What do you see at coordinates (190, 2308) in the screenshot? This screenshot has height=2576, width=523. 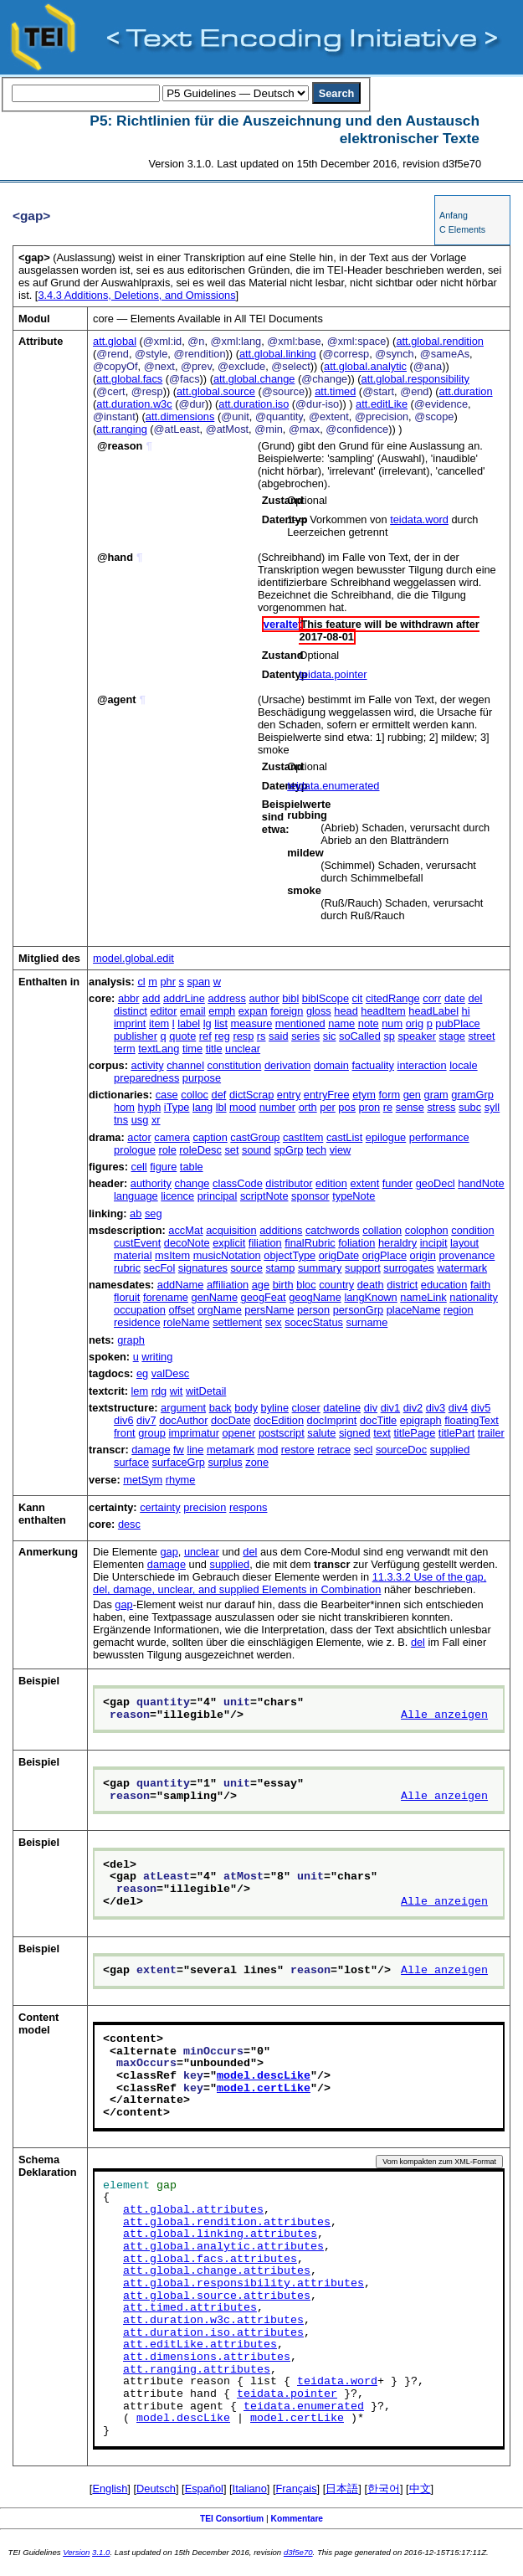 I see `att.timed.attributes` at bounding box center [190, 2308].